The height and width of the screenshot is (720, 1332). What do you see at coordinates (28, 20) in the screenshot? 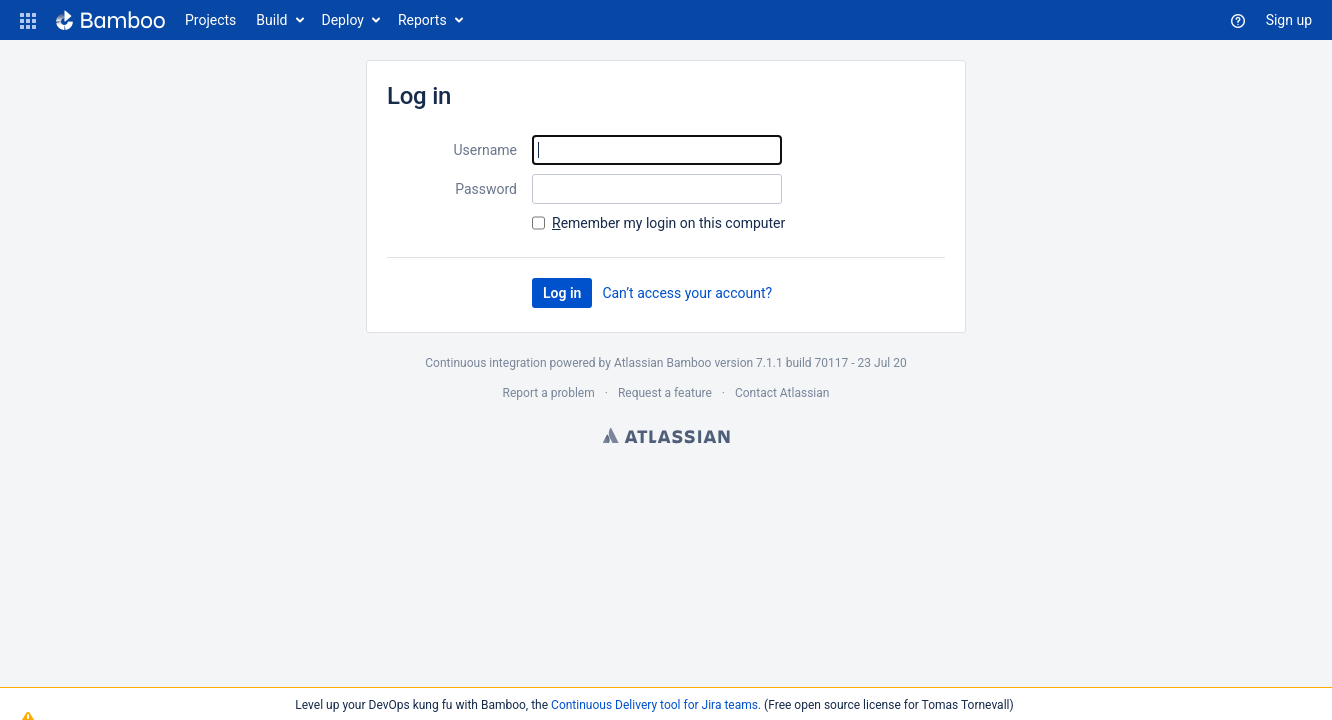
I see `[button]` at bounding box center [28, 20].